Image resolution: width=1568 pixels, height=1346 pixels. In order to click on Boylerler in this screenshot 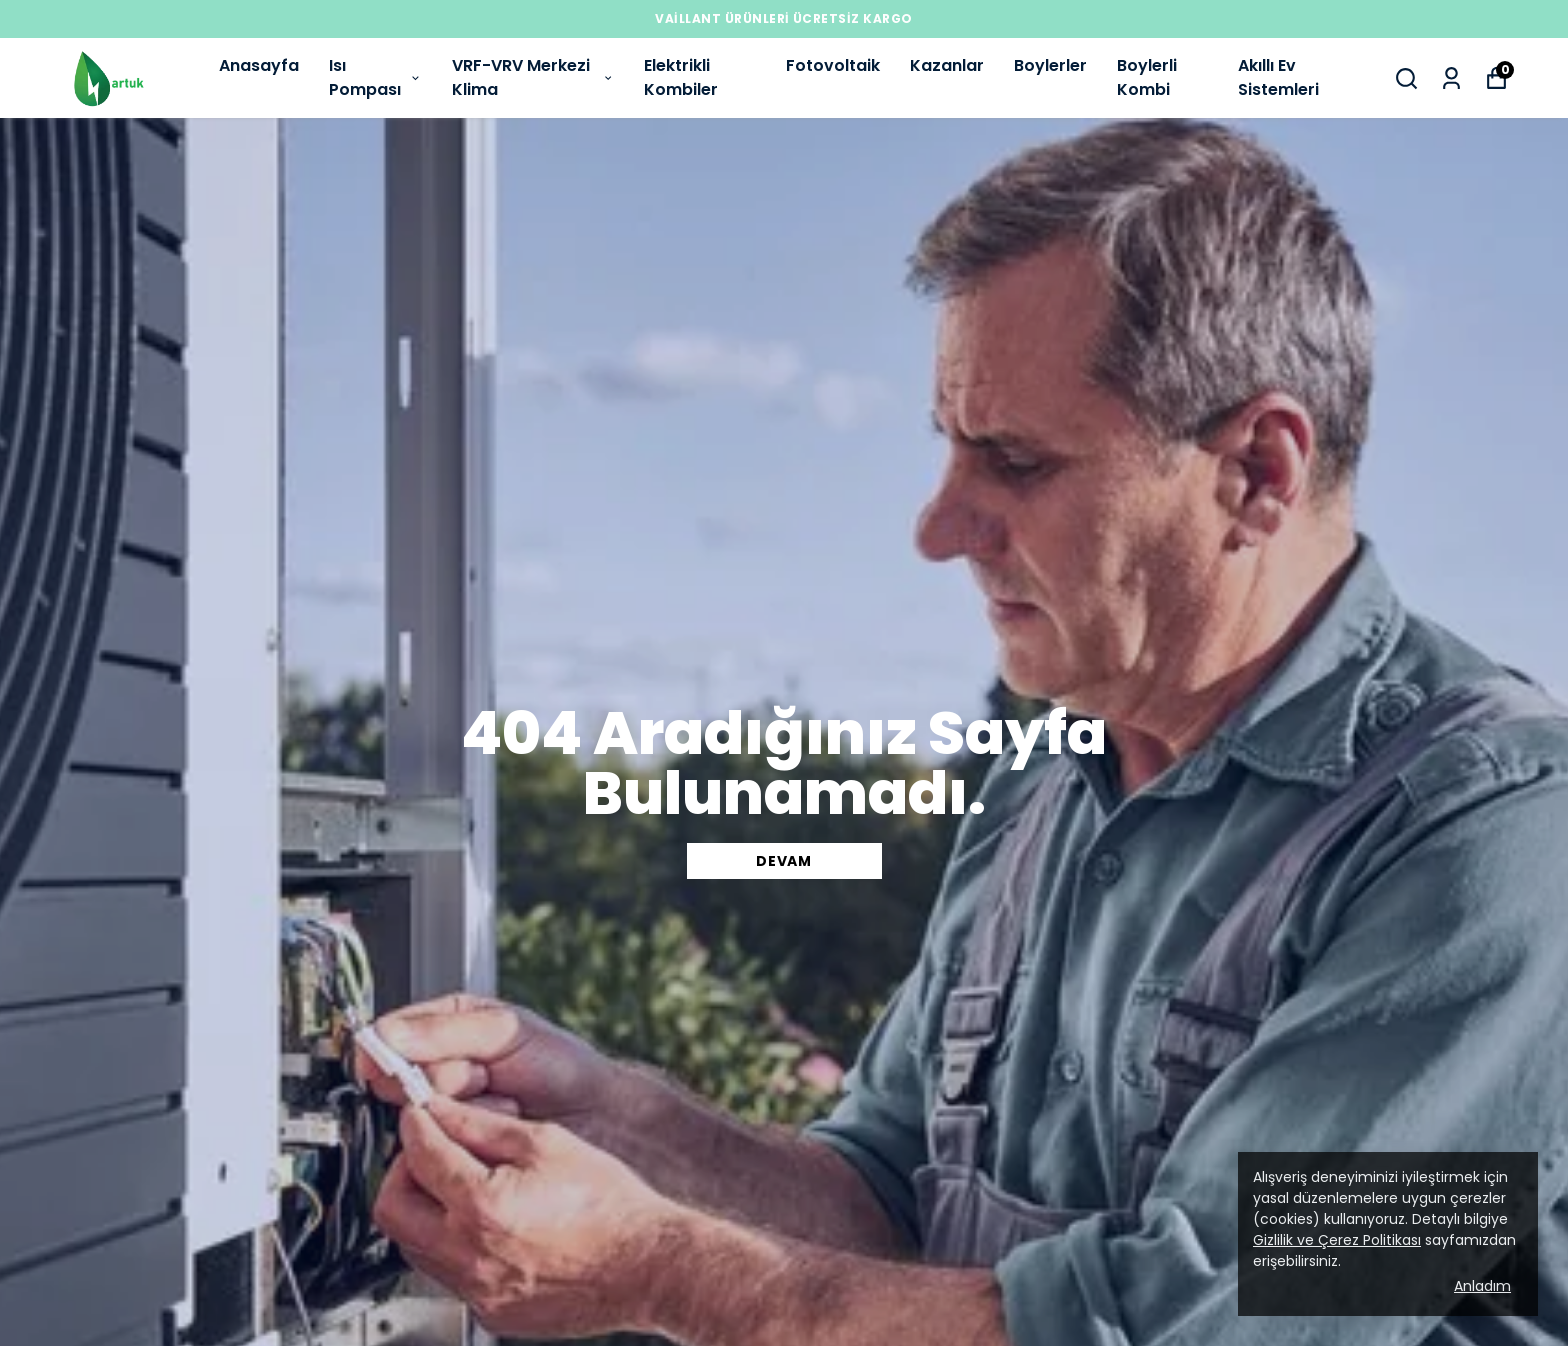, I will do `click(1050, 65)`.